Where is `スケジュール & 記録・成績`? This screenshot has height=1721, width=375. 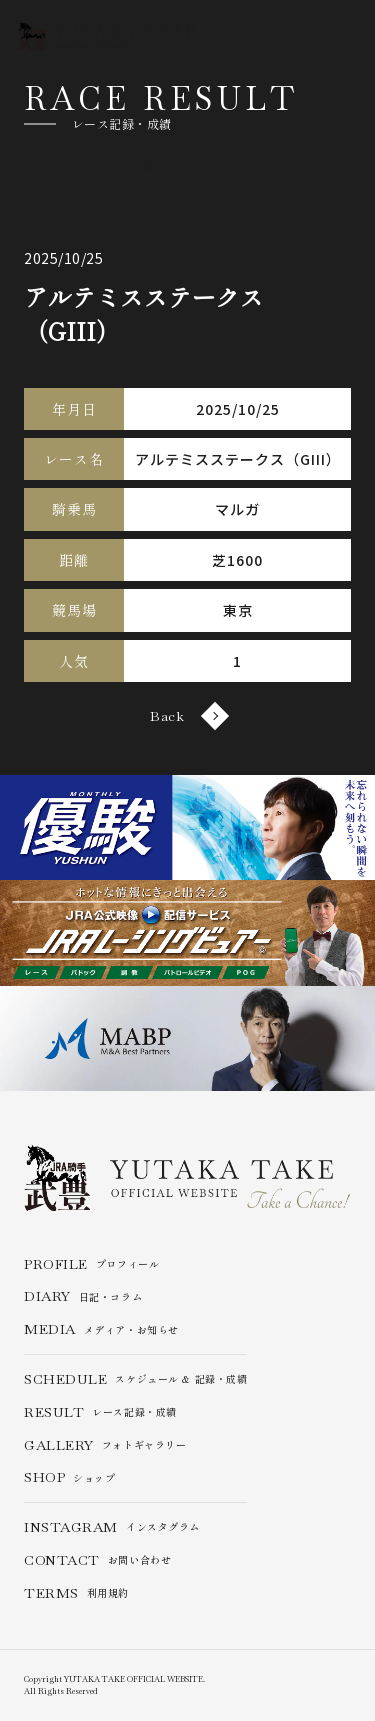 スケジュール & 記録・成績 is located at coordinates (135, 1379).